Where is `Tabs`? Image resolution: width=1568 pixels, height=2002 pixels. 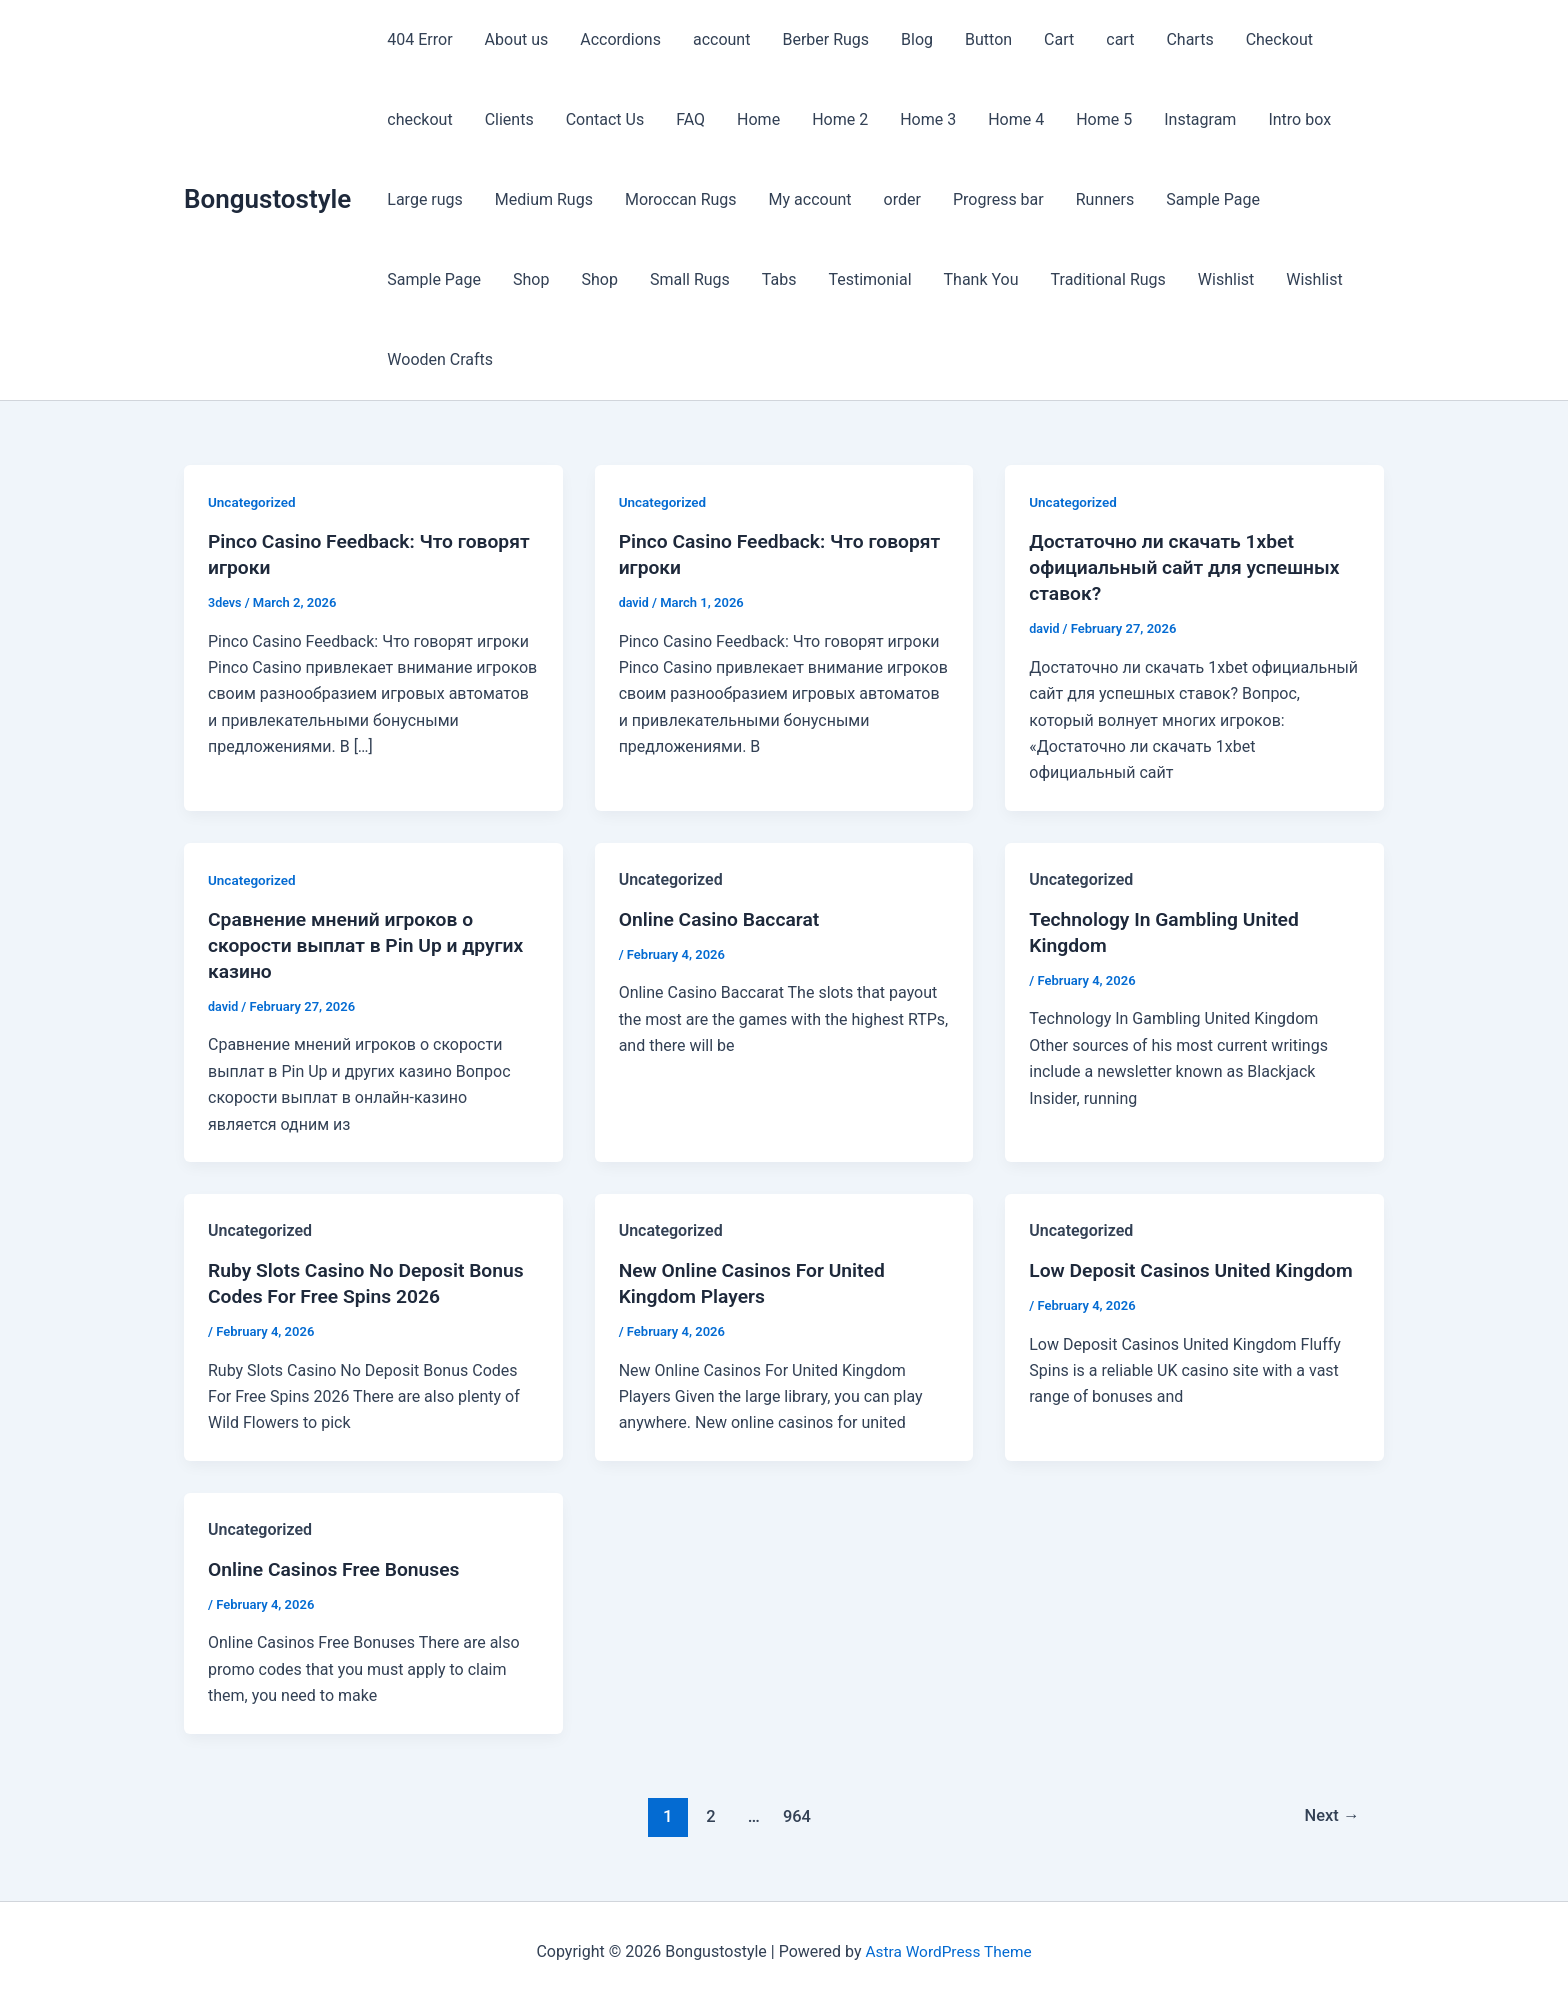 Tabs is located at coordinates (779, 279).